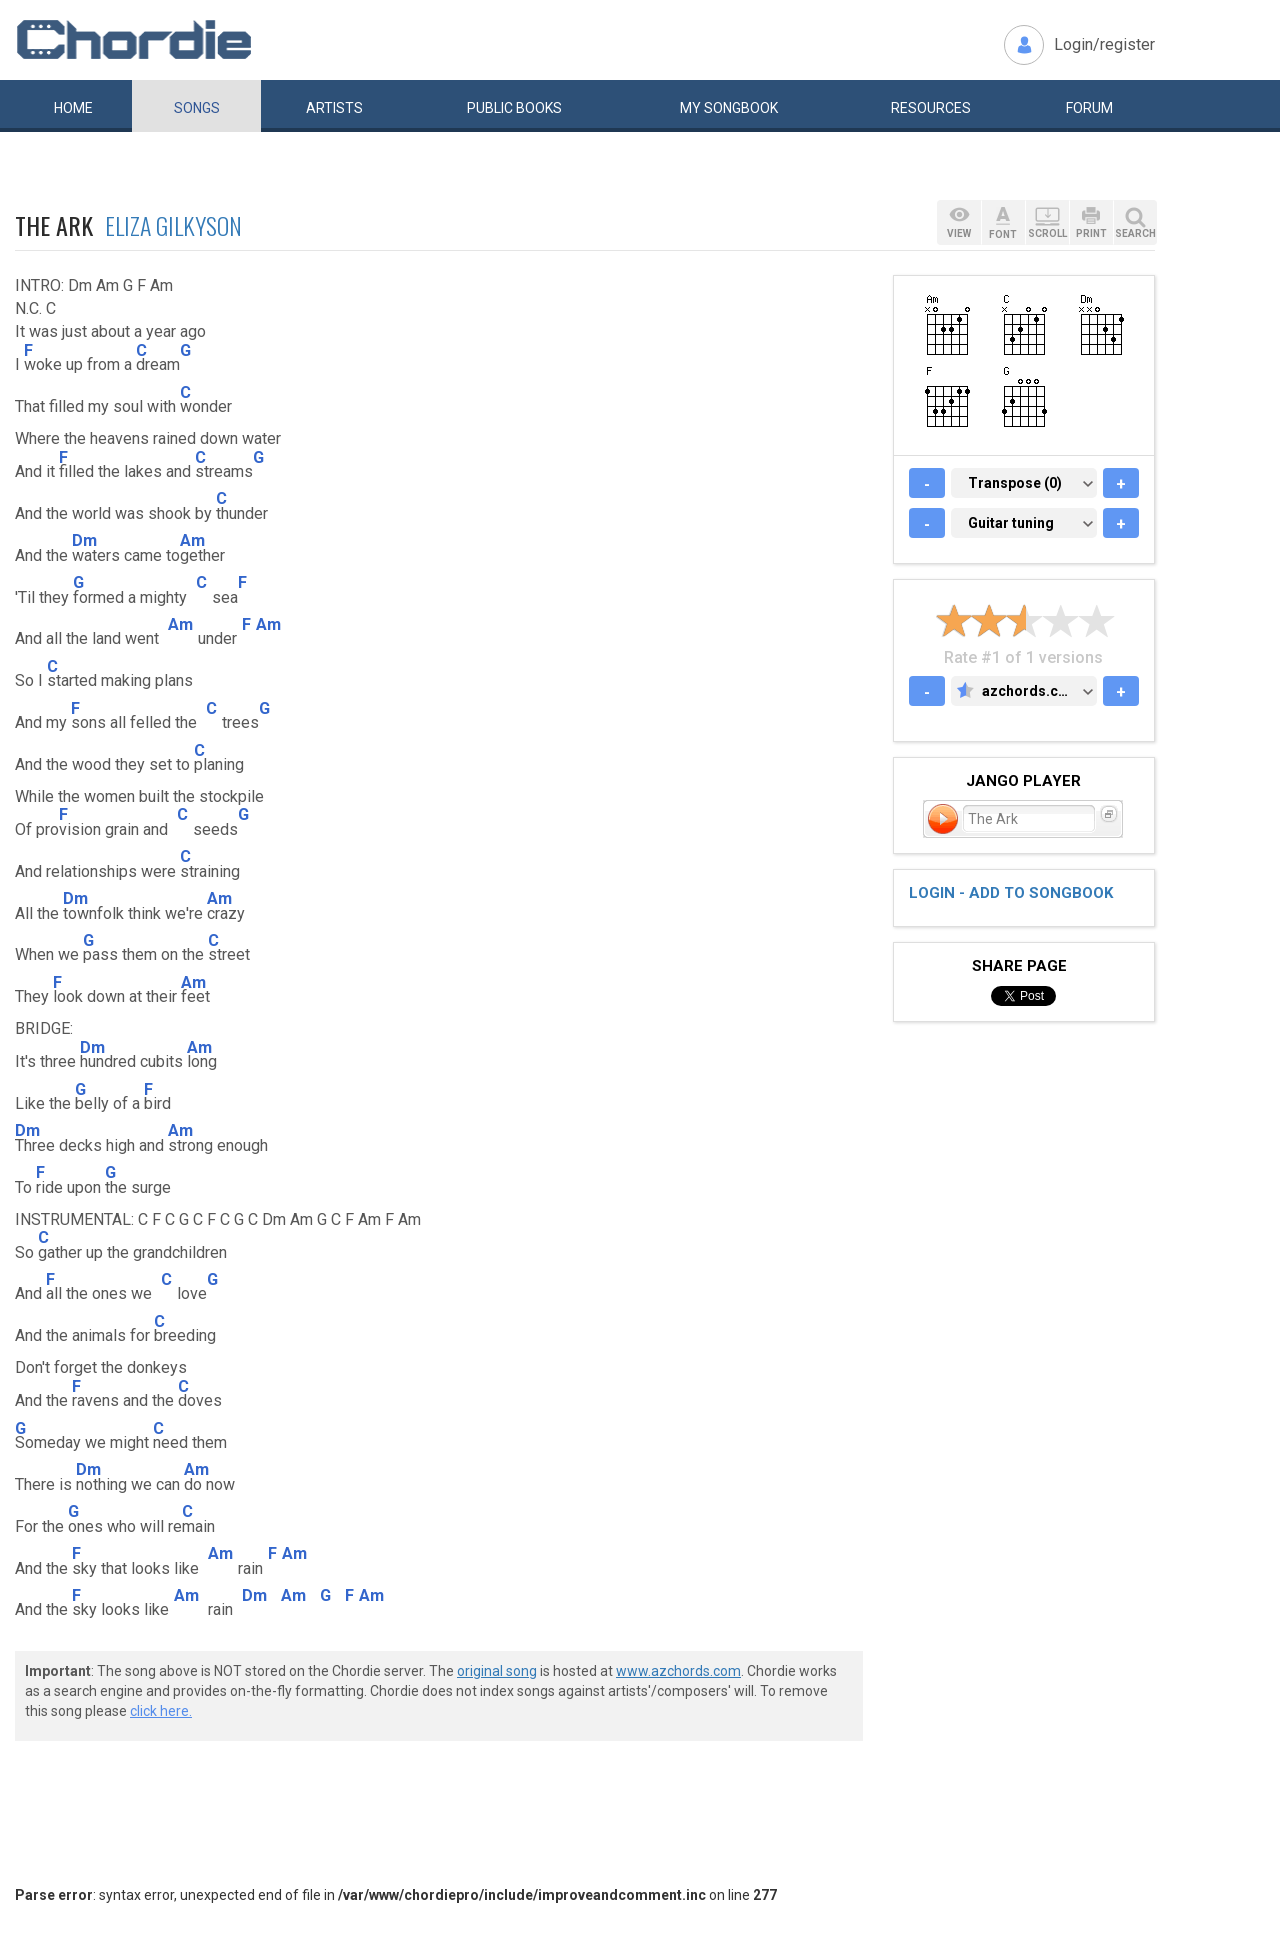  Describe the element at coordinates (1011, 893) in the screenshot. I see `Login - add to songbook` at that location.